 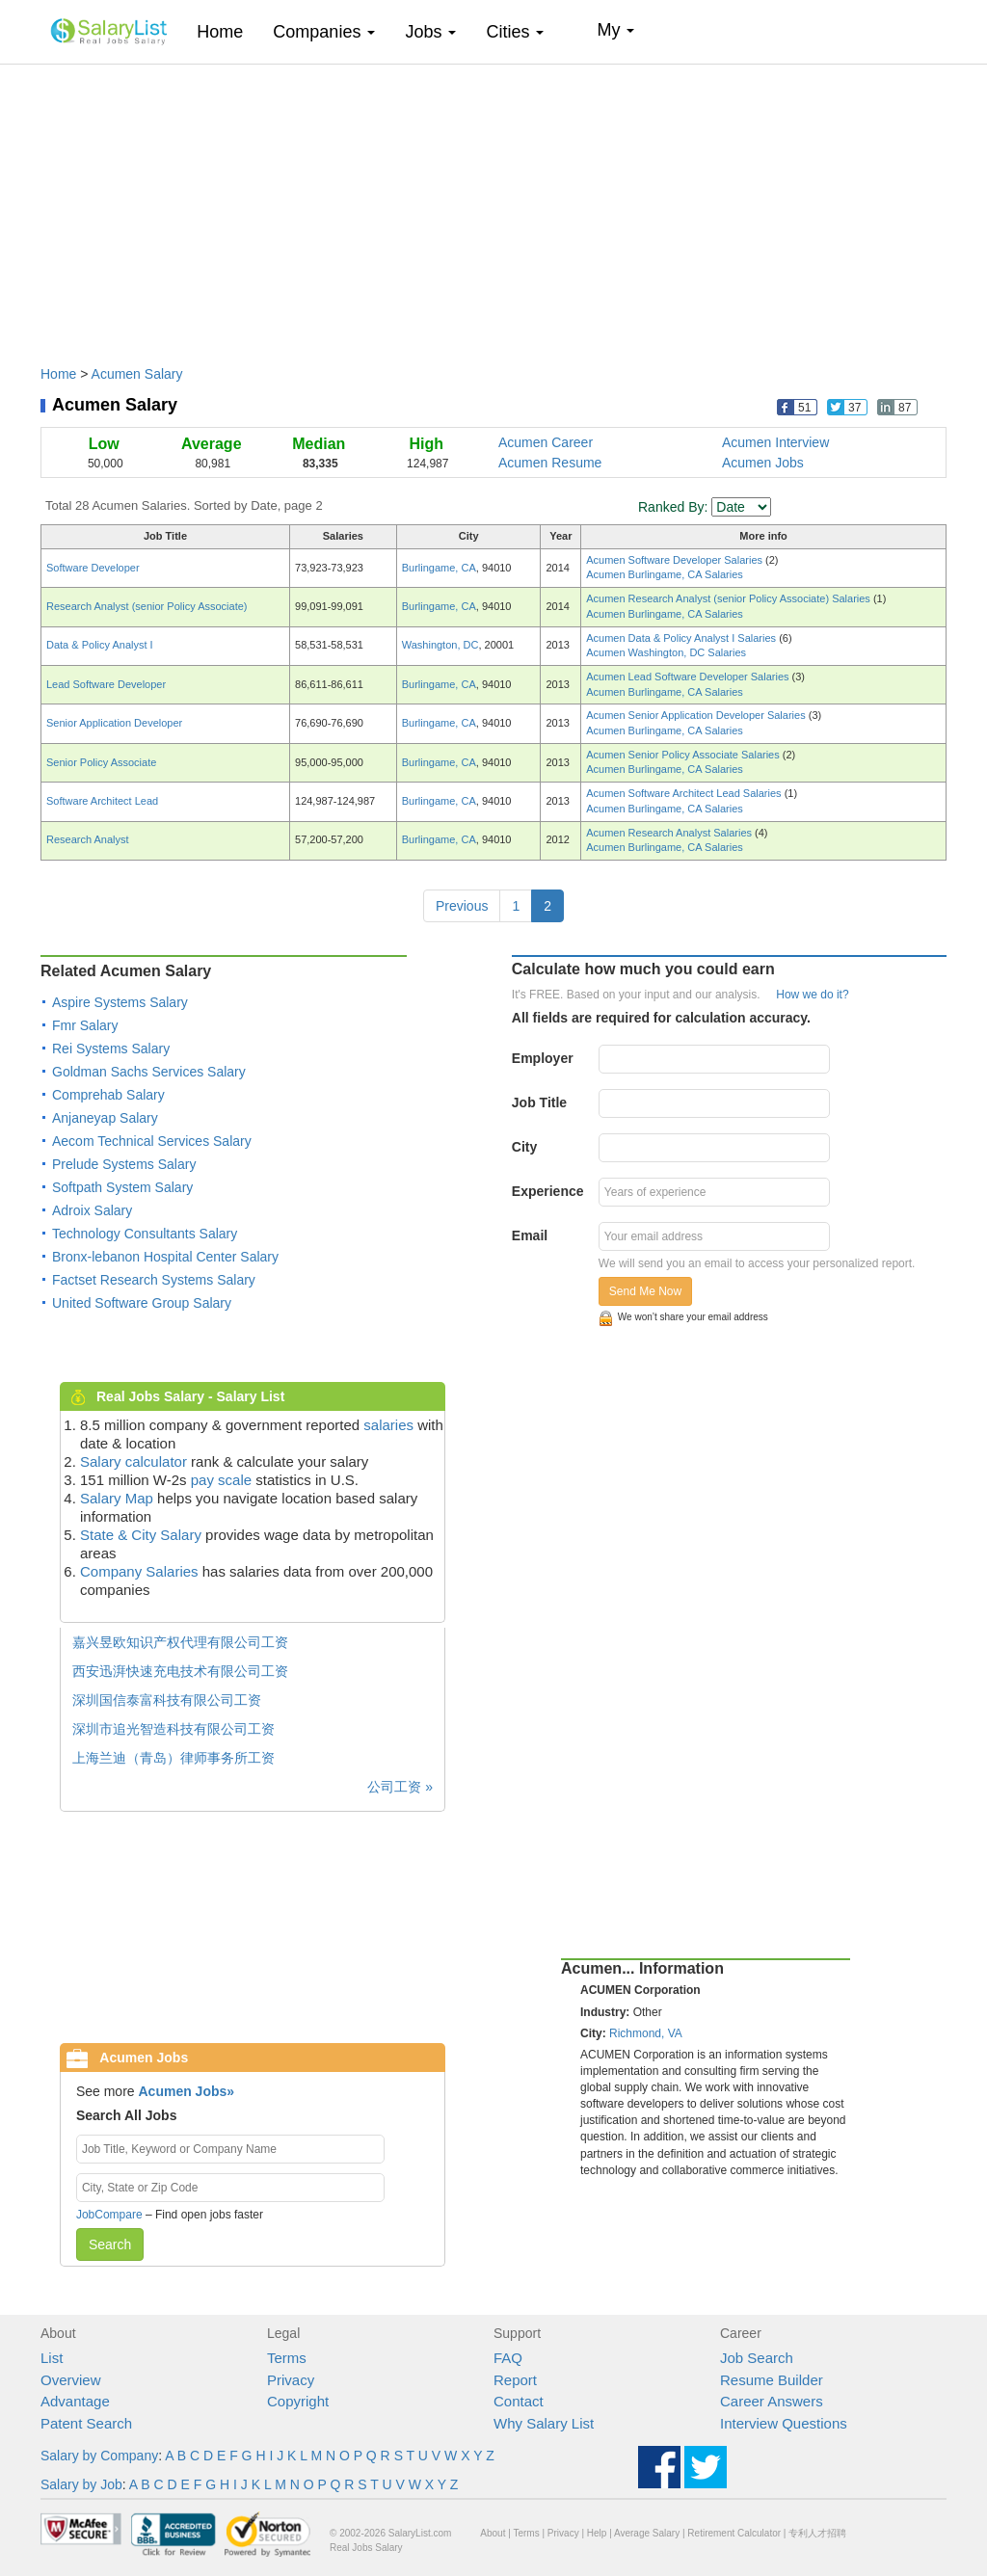 What do you see at coordinates (645, 1291) in the screenshot?
I see `Send Me Now` at bounding box center [645, 1291].